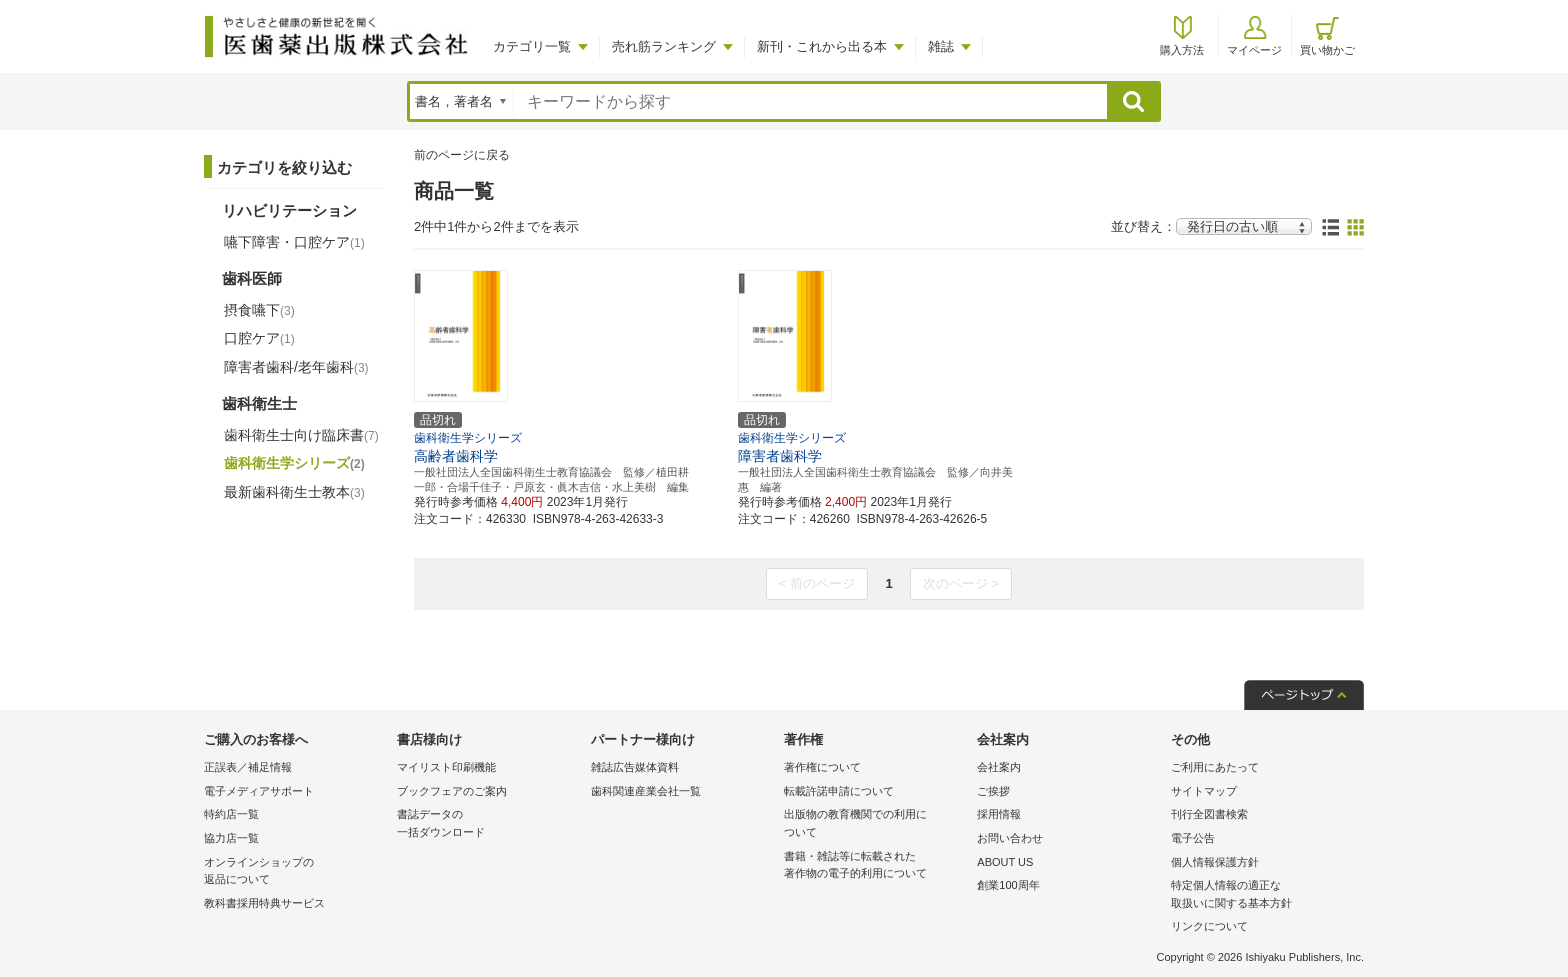  Describe the element at coordinates (941, 46) in the screenshot. I see `雑誌` at that location.